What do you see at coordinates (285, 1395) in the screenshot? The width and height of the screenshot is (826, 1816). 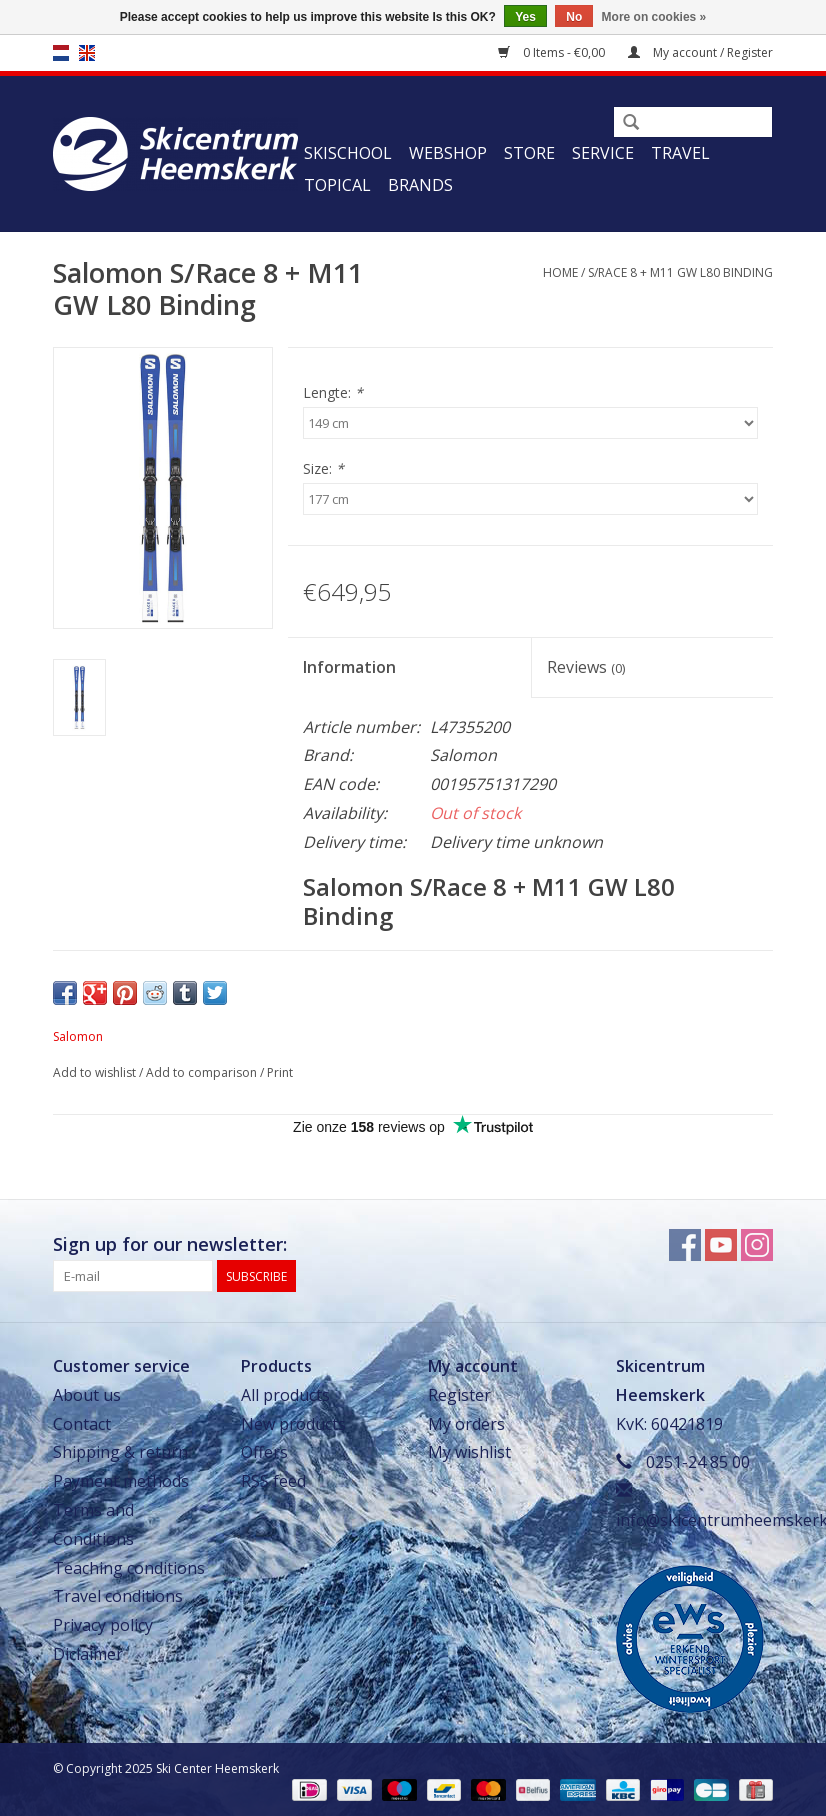 I see `All products` at bounding box center [285, 1395].